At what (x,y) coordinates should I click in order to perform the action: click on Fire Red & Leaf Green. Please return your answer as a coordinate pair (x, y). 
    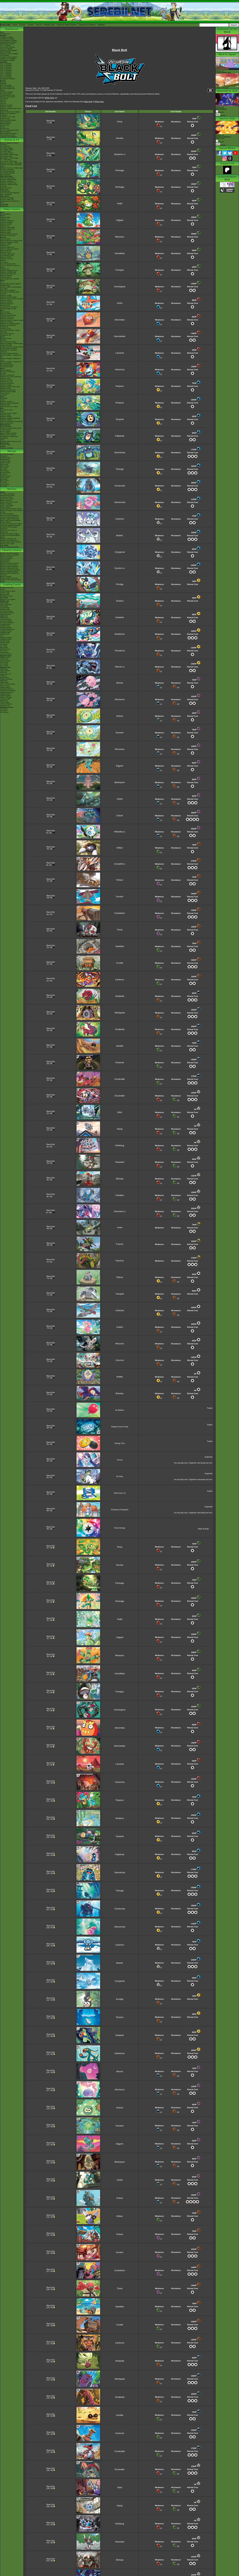
    Looking at the image, I should click on (7, 372).